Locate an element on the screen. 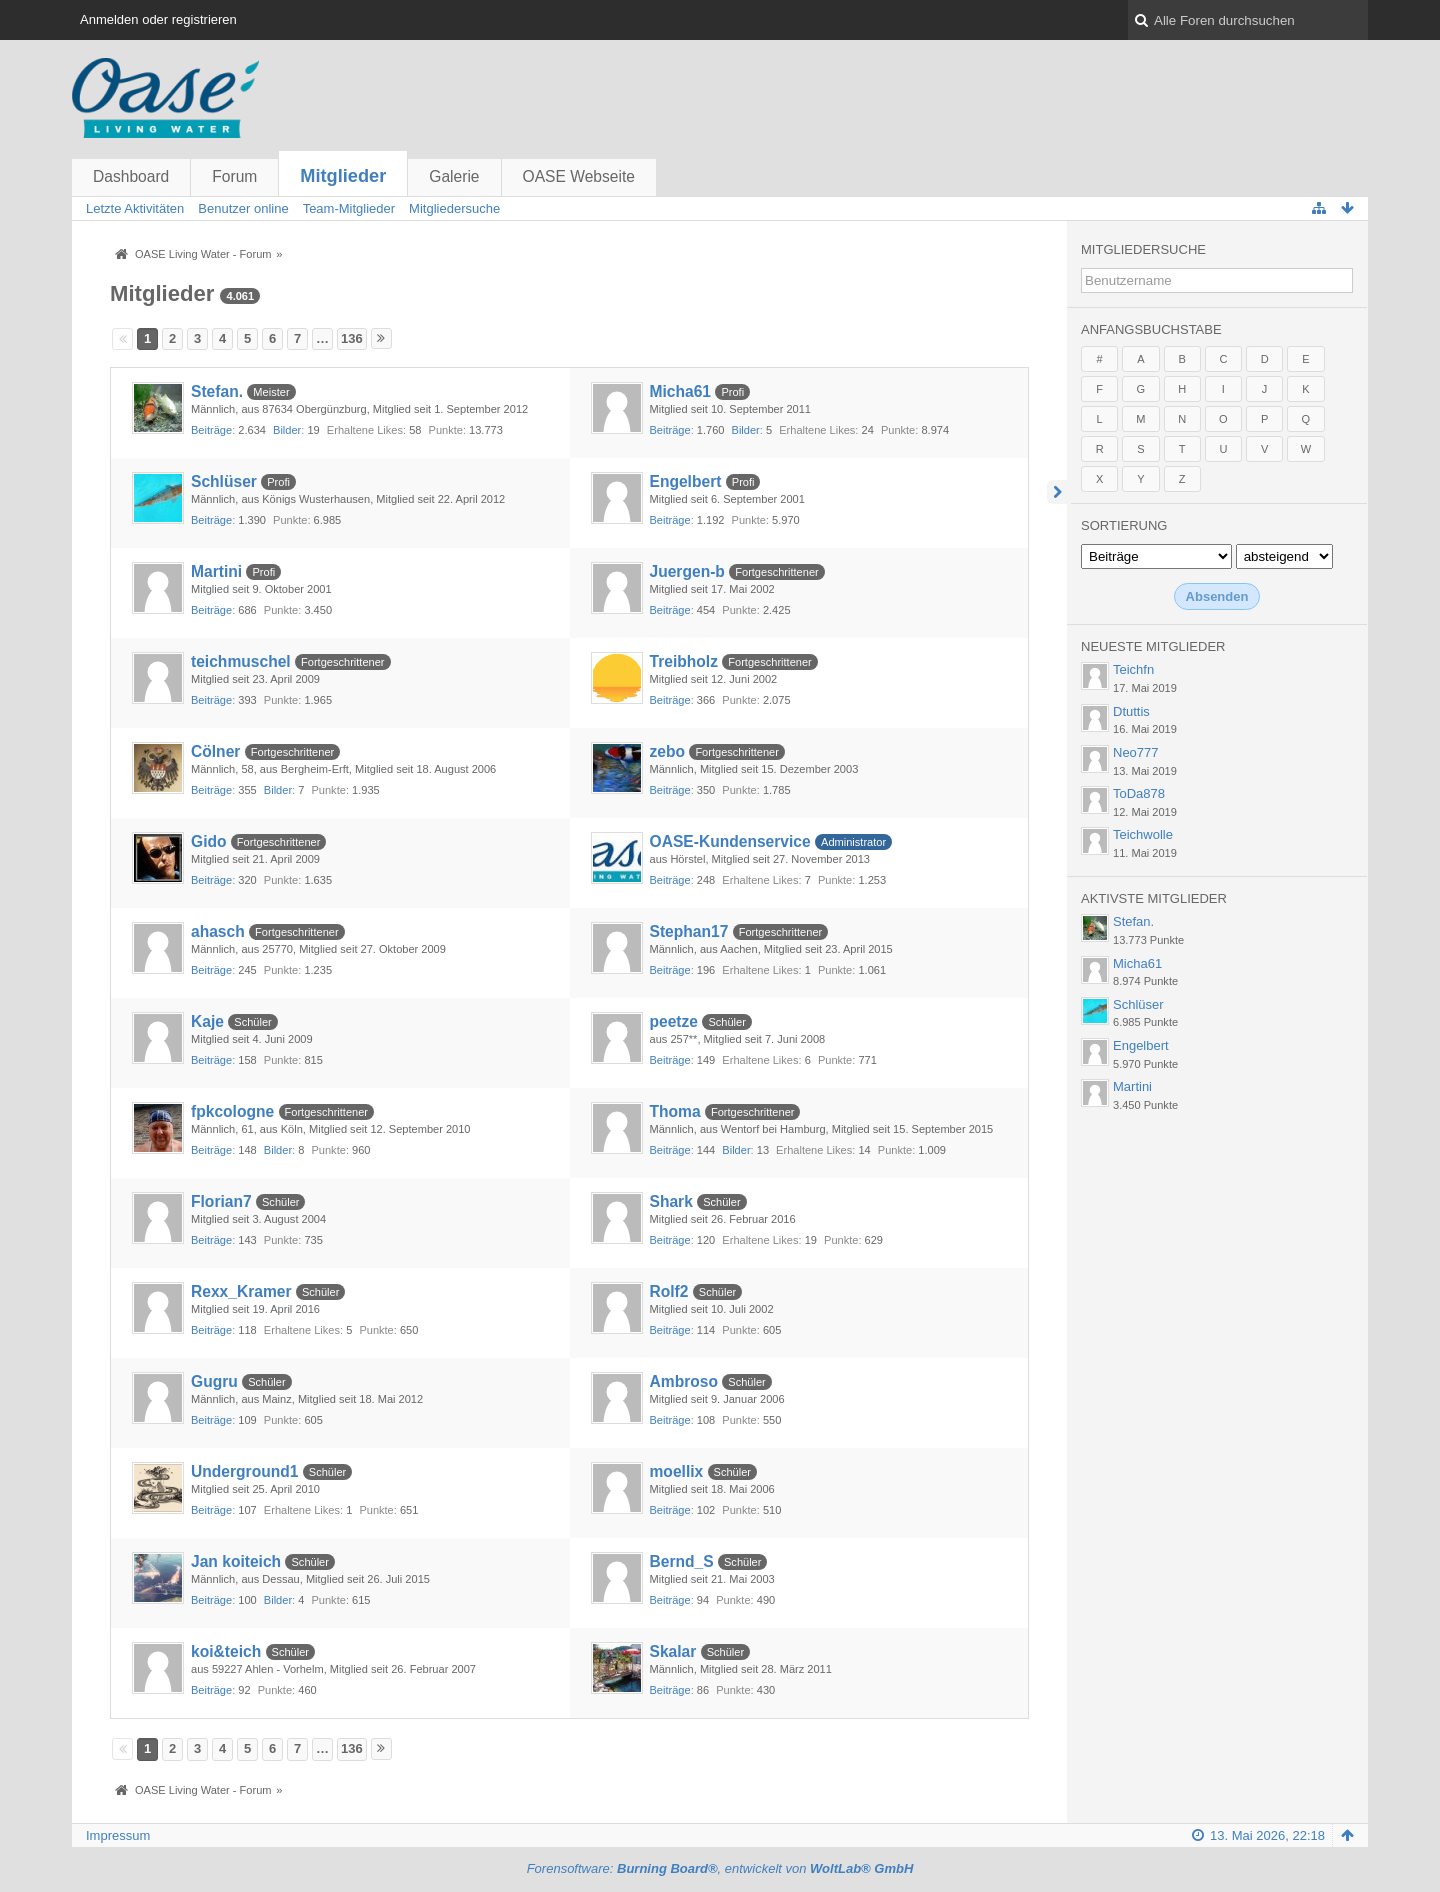 This screenshot has height=1892, width=1440. Skalar is located at coordinates (673, 1651).